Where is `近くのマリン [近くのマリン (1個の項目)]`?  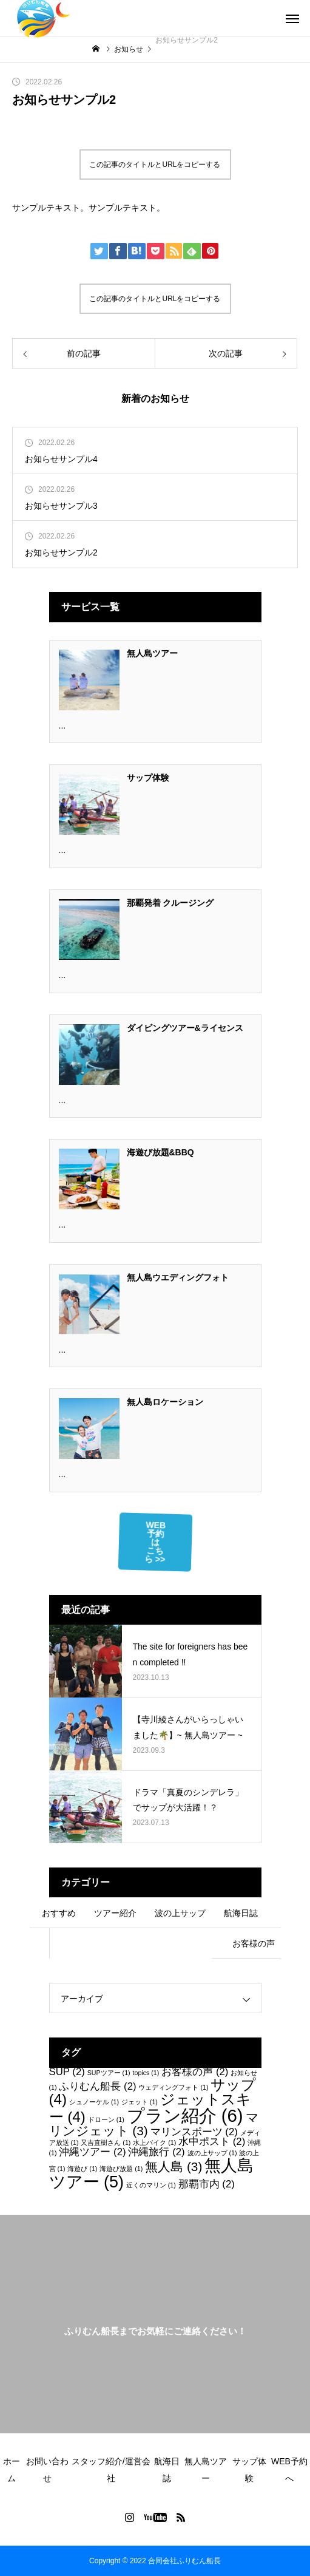 近くのマリン [近くのマリン (1個の項目)] is located at coordinates (151, 2185).